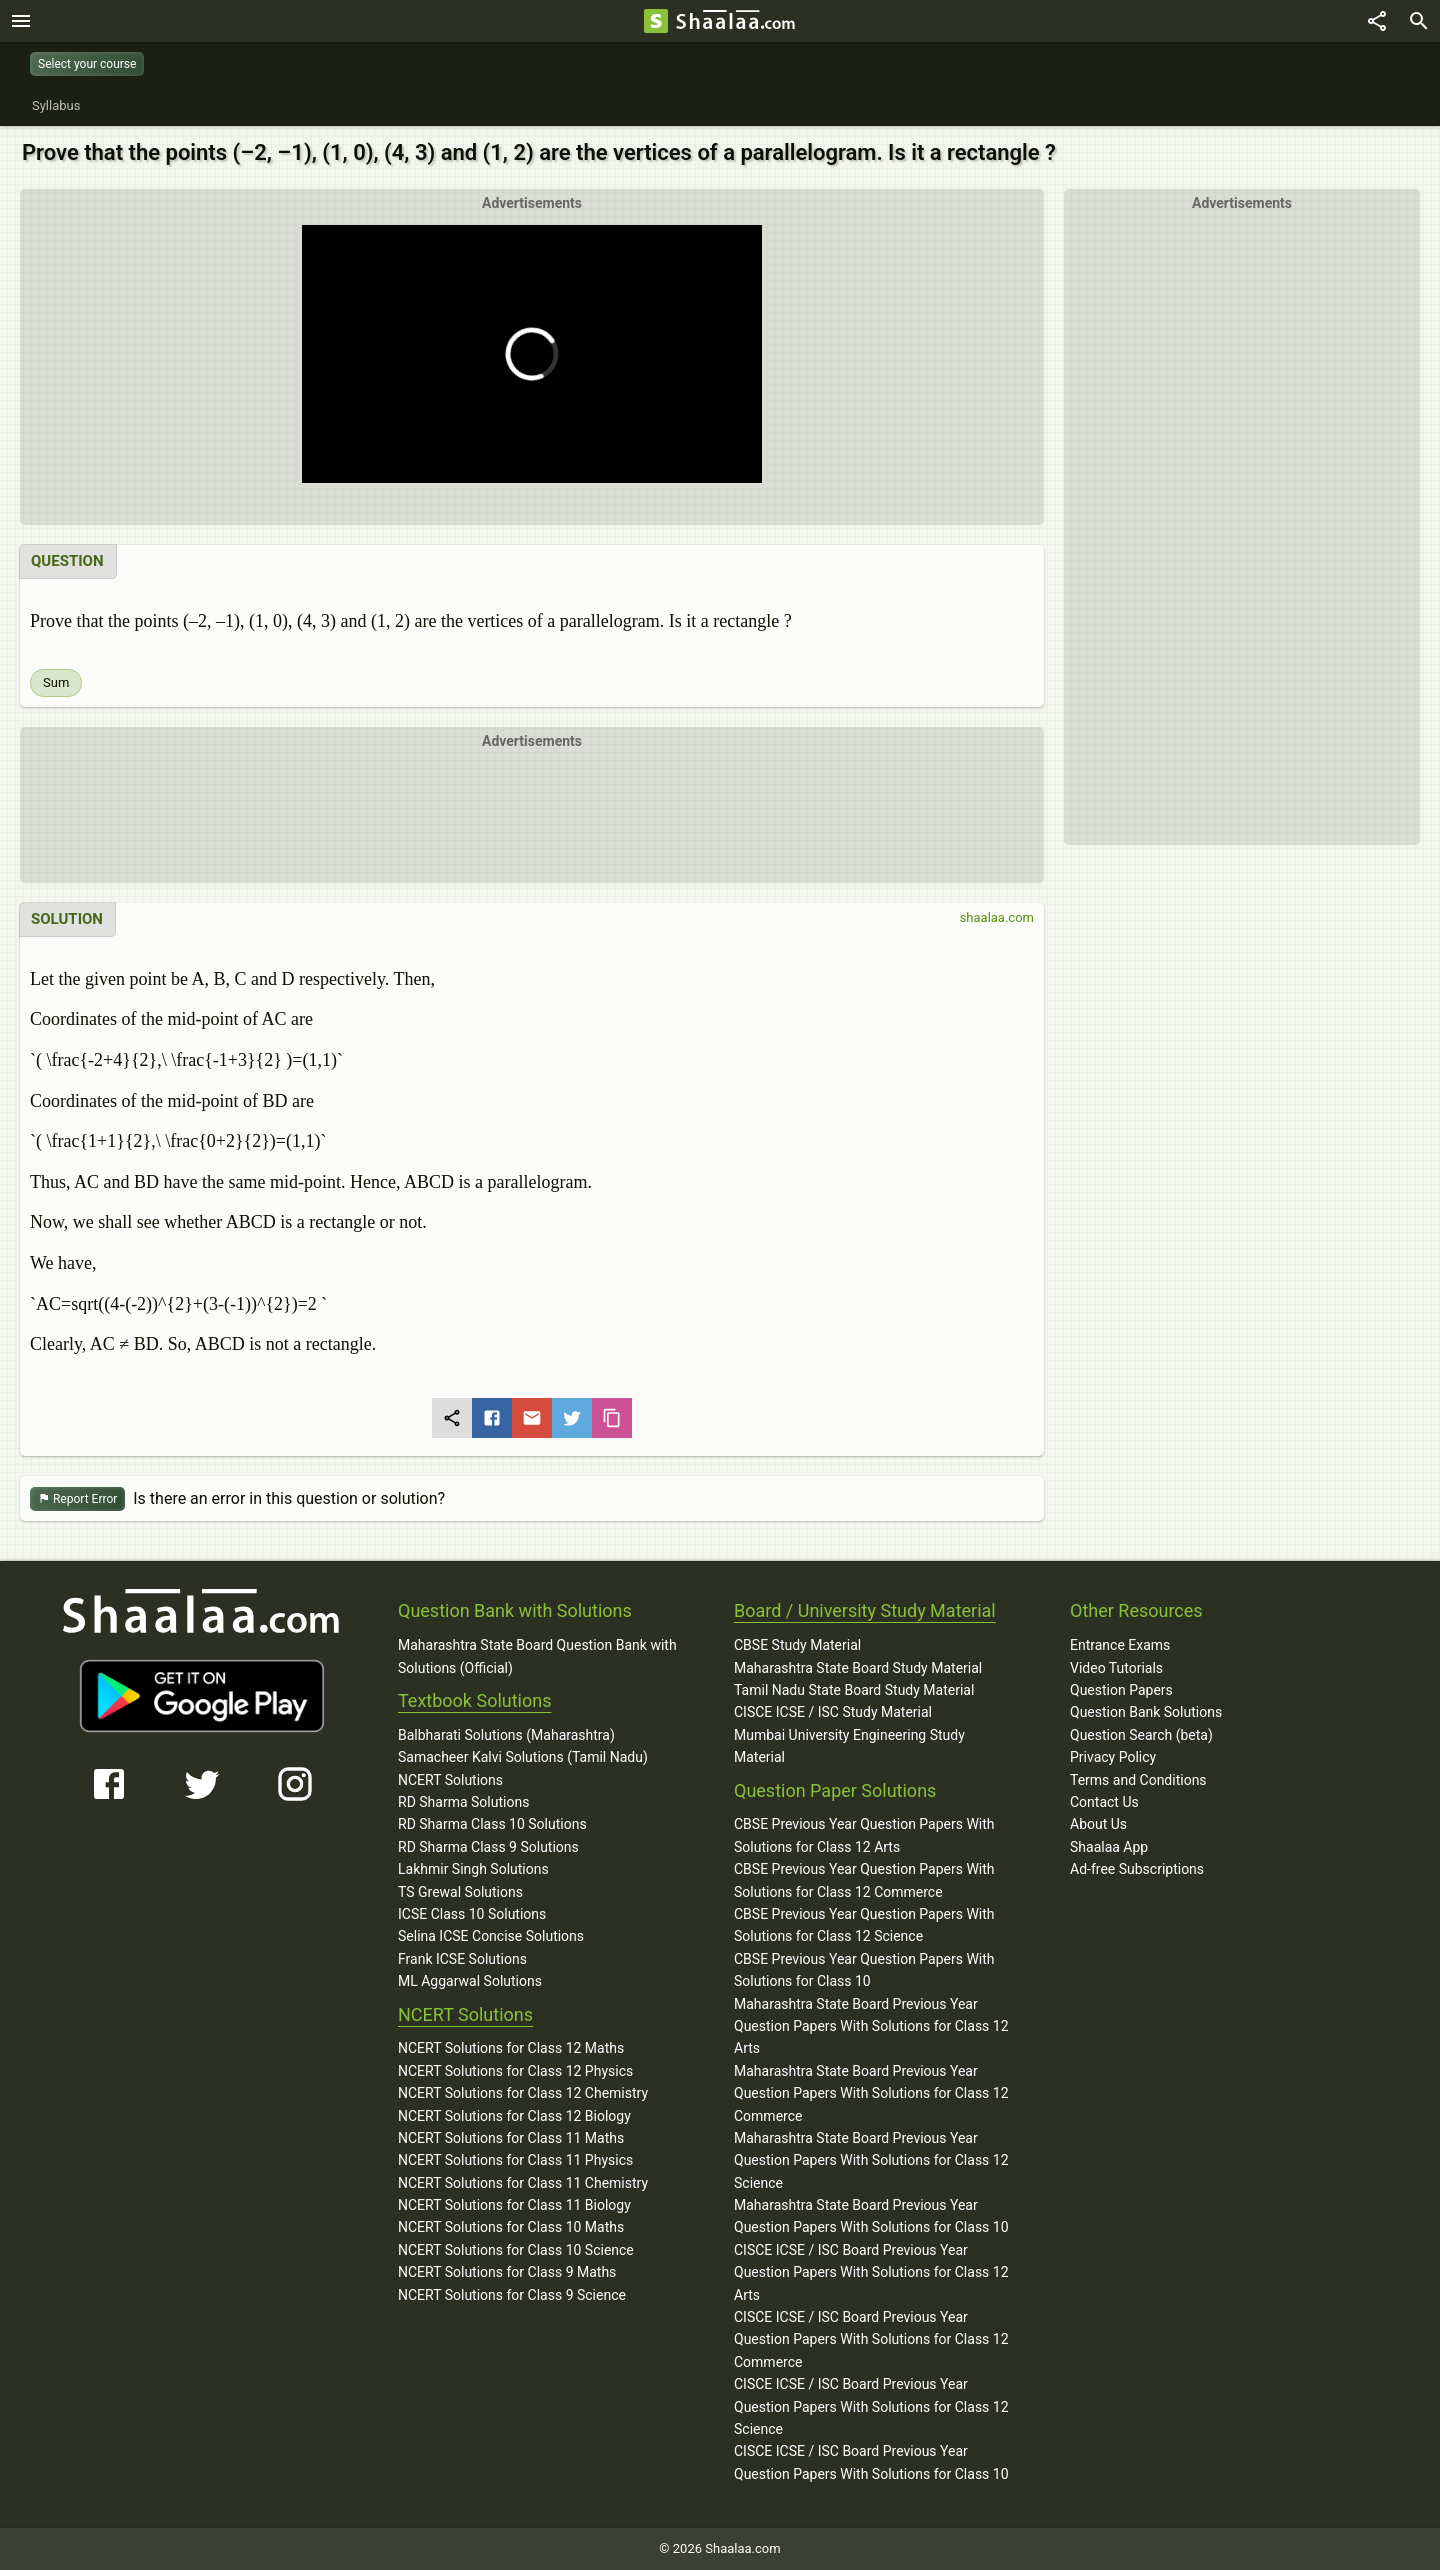 The height and width of the screenshot is (2570, 1440). What do you see at coordinates (537, 1656) in the screenshot?
I see `Maharashtra State Board Question Bank with Solutions (Official)` at bounding box center [537, 1656].